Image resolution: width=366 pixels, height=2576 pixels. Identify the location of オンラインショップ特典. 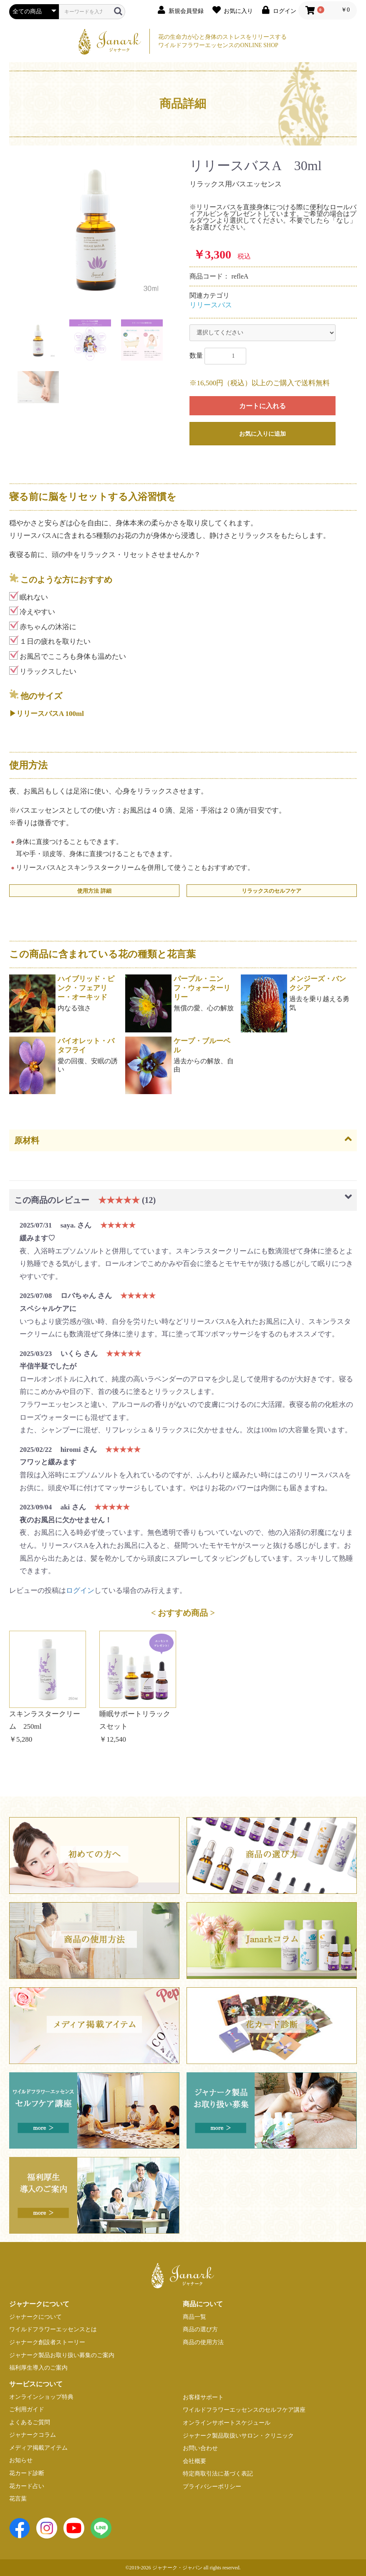
(41, 2397).